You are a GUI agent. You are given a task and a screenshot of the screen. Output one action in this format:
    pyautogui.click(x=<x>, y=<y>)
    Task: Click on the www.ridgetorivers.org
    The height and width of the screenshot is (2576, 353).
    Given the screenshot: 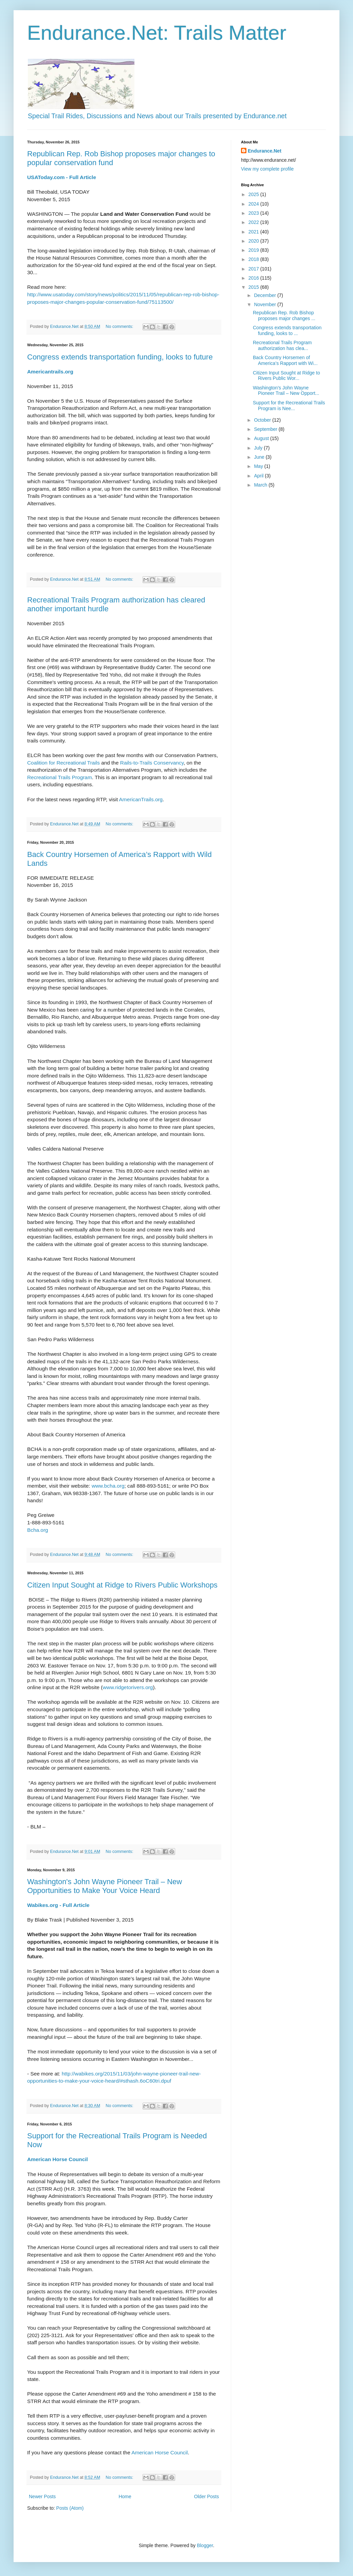 What is the action you would take?
    pyautogui.click(x=128, y=1687)
    